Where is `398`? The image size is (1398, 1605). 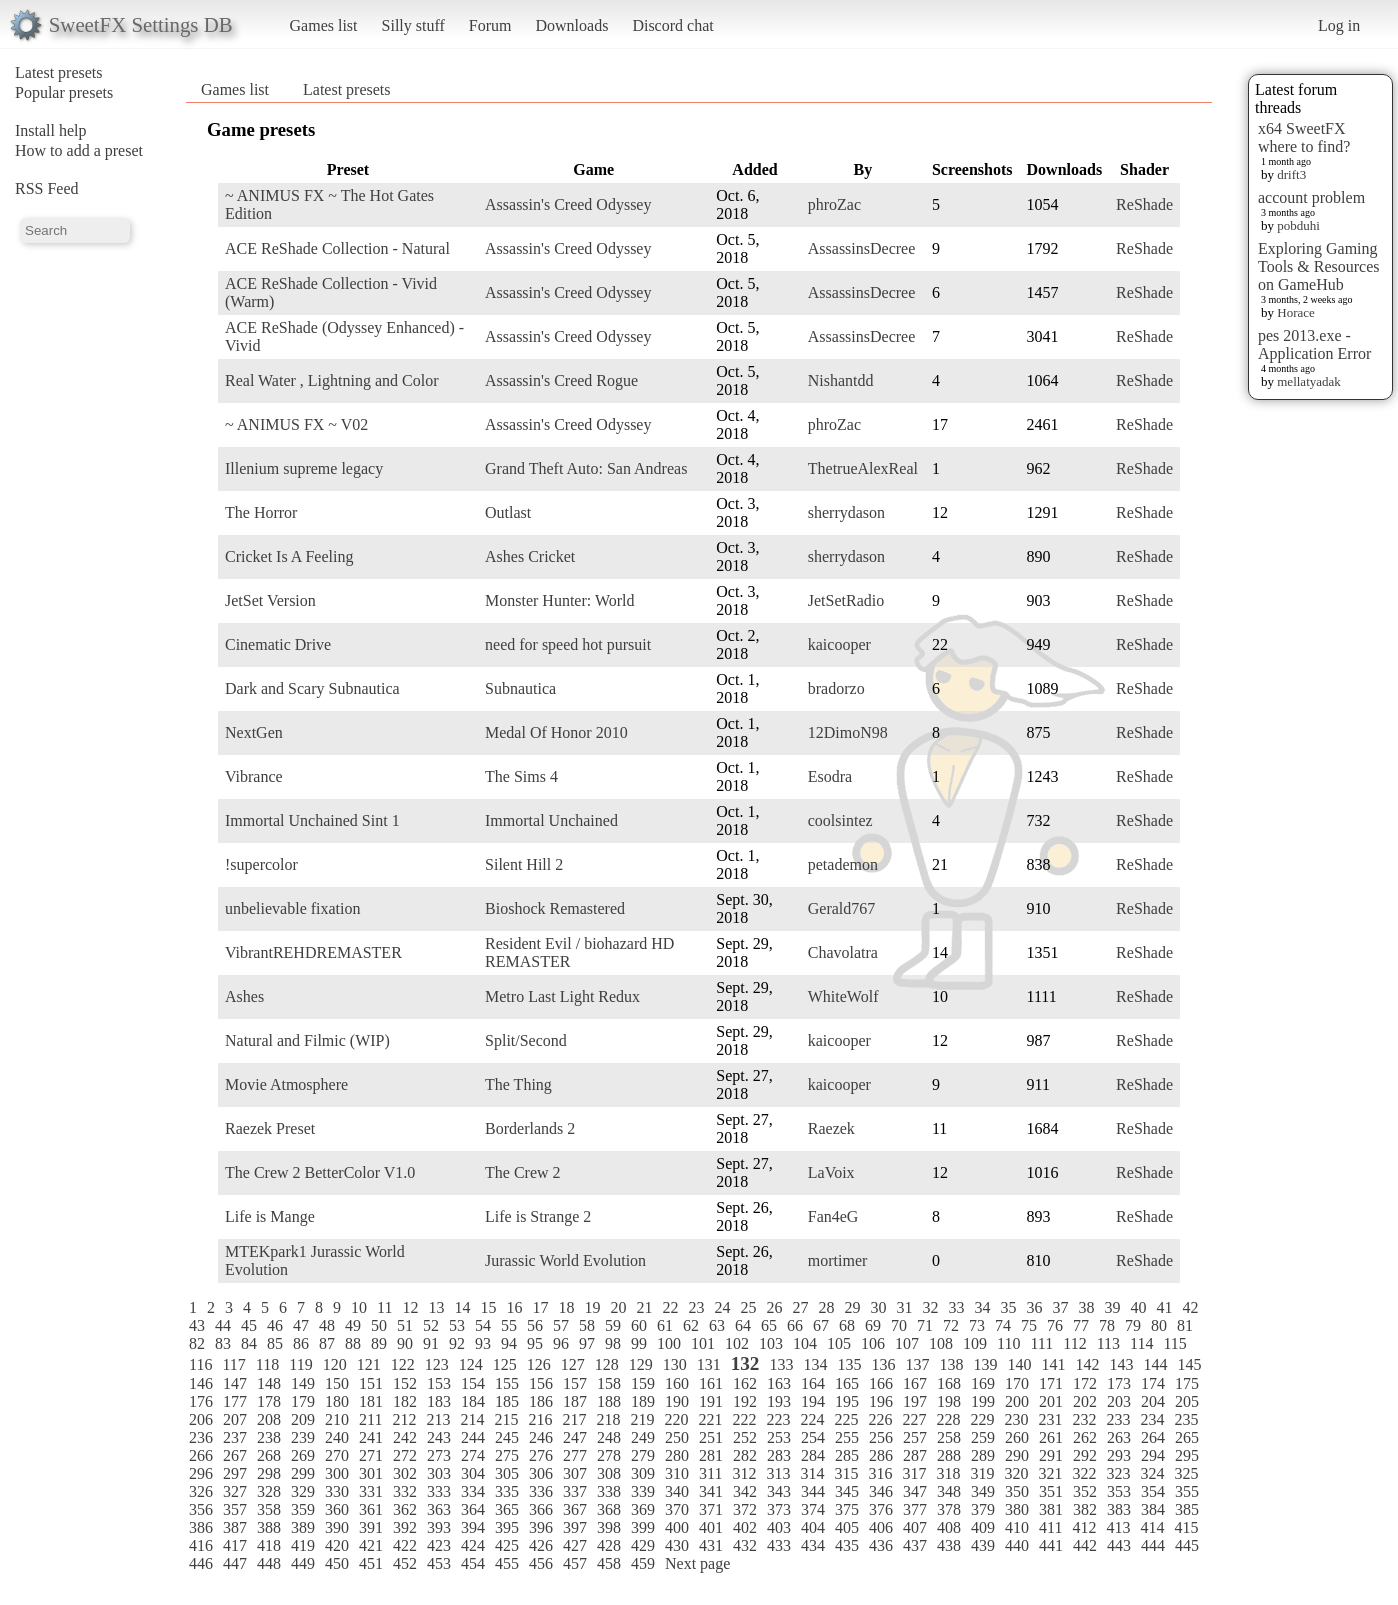 398 is located at coordinates (609, 1527).